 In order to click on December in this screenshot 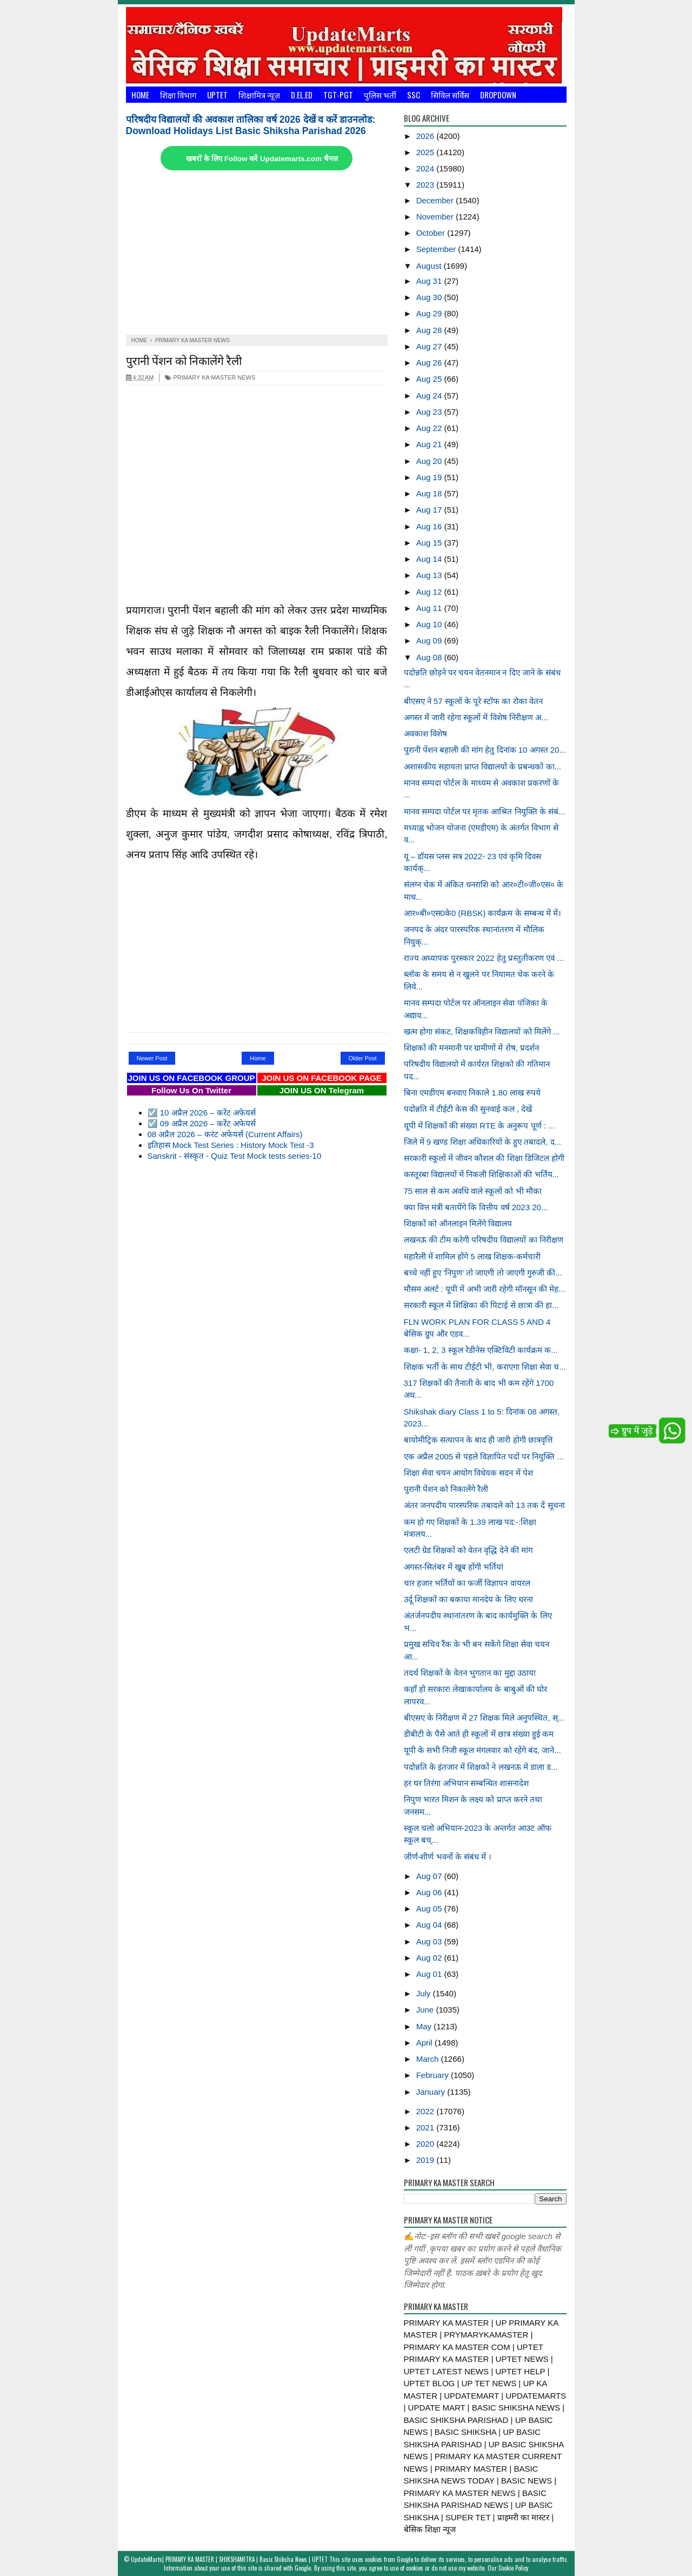, I will do `click(436, 200)`.